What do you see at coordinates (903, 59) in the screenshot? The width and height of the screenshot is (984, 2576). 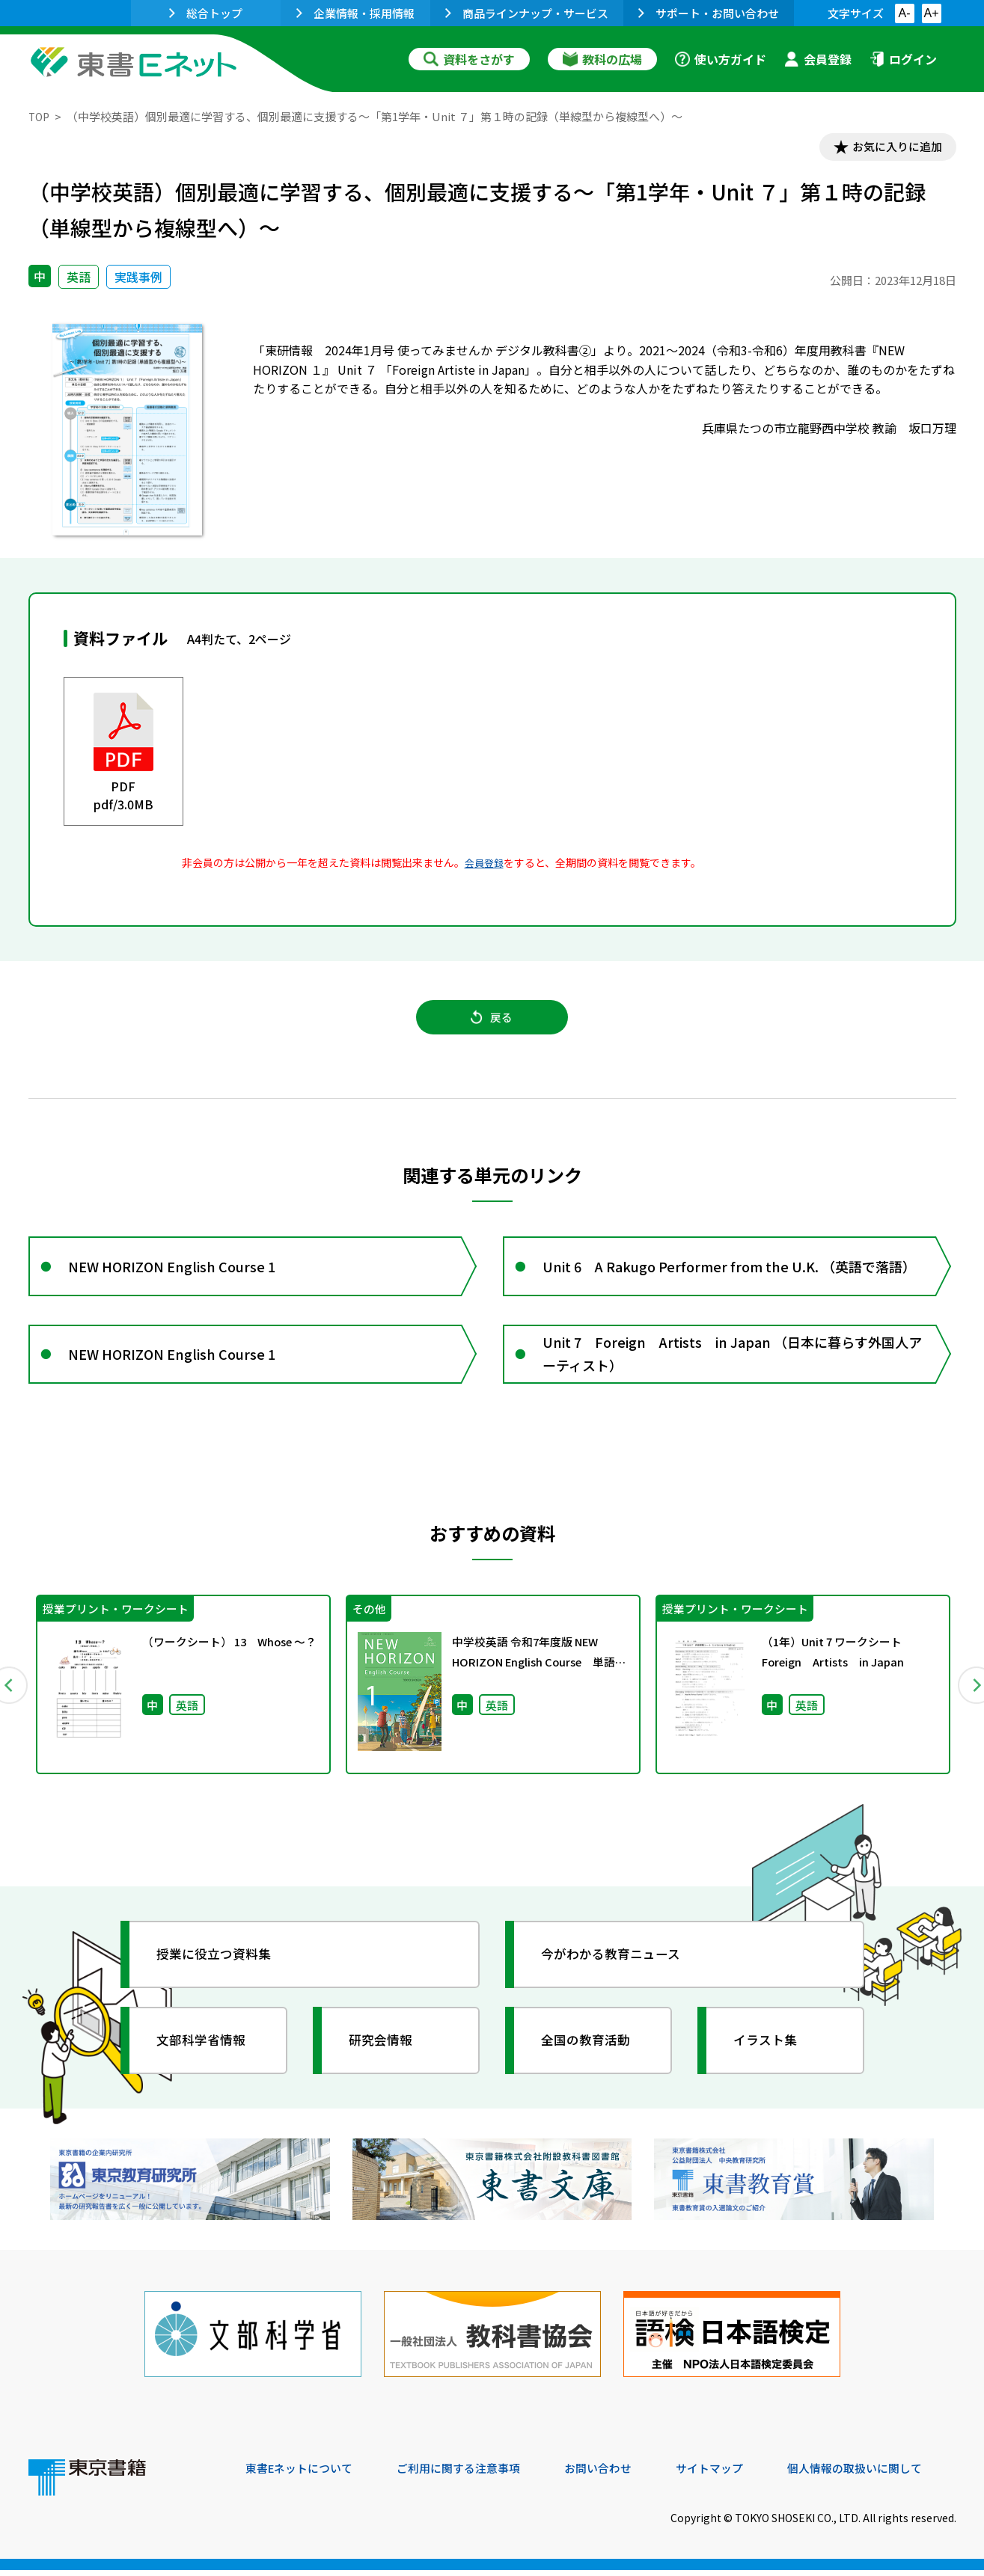 I see `ログイン` at bounding box center [903, 59].